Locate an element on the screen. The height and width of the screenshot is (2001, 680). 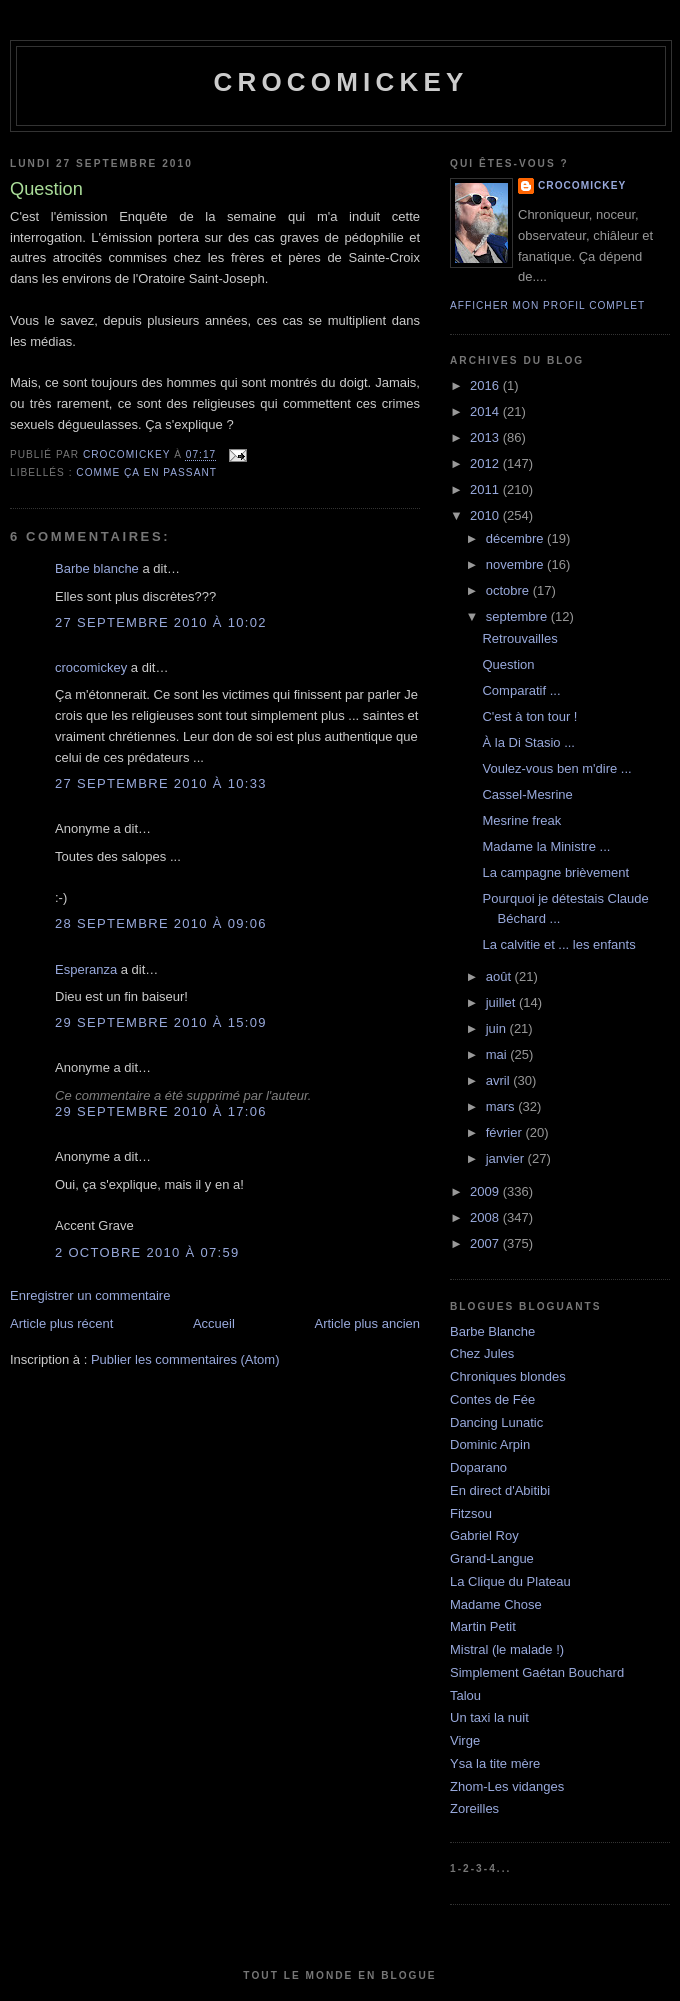
La Clique du Plateau is located at coordinates (510, 1581).